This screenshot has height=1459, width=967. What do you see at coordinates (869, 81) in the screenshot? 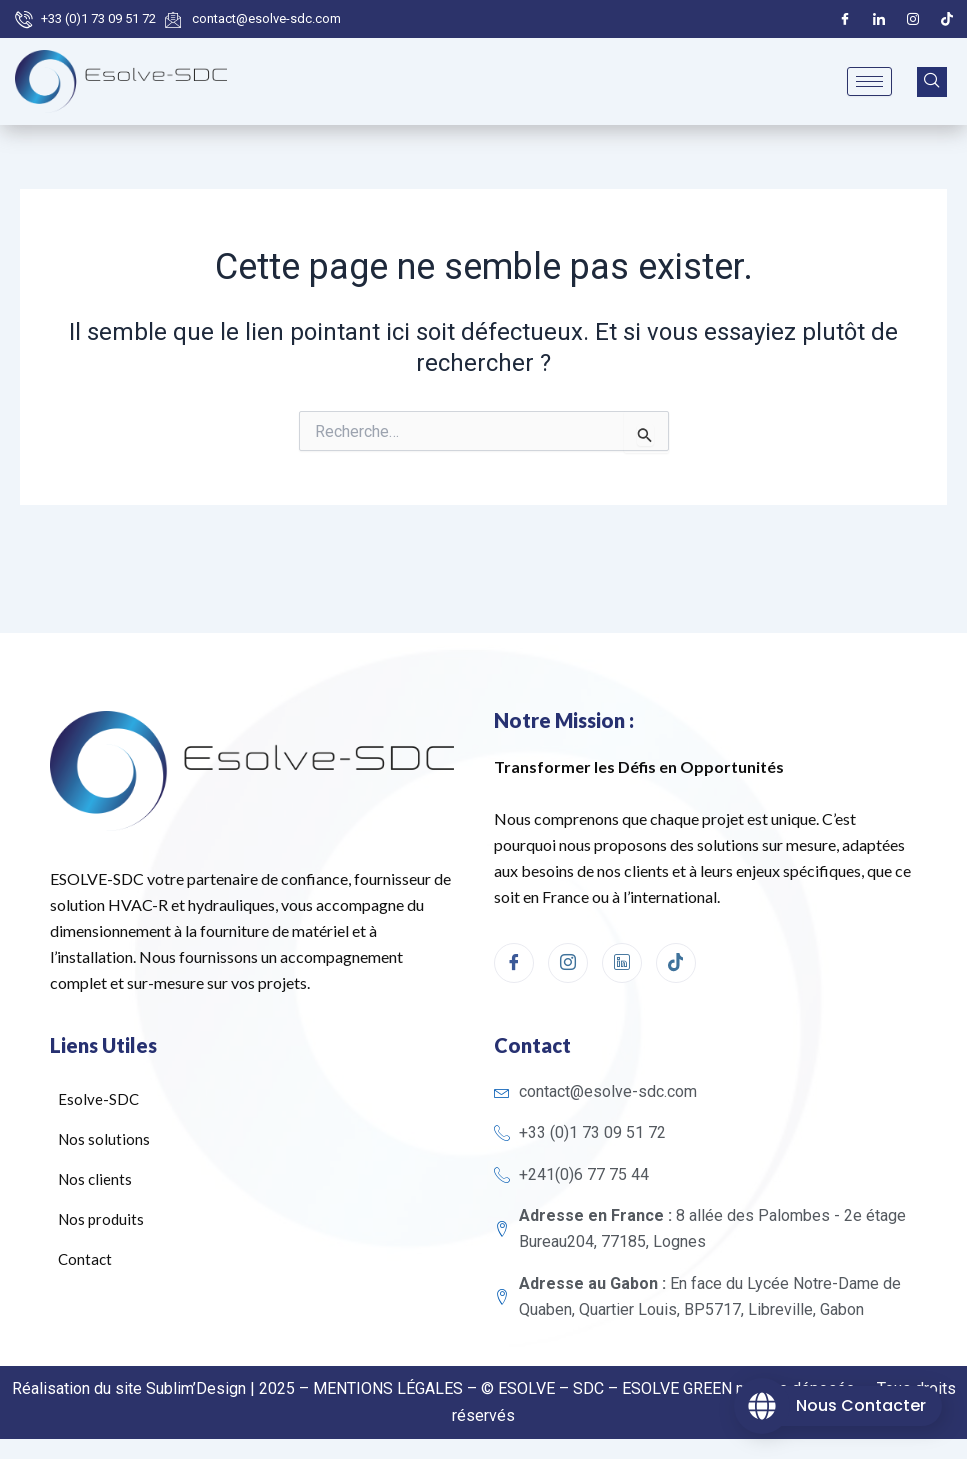
I see `[hamburger-icon]` at bounding box center [869, 81].